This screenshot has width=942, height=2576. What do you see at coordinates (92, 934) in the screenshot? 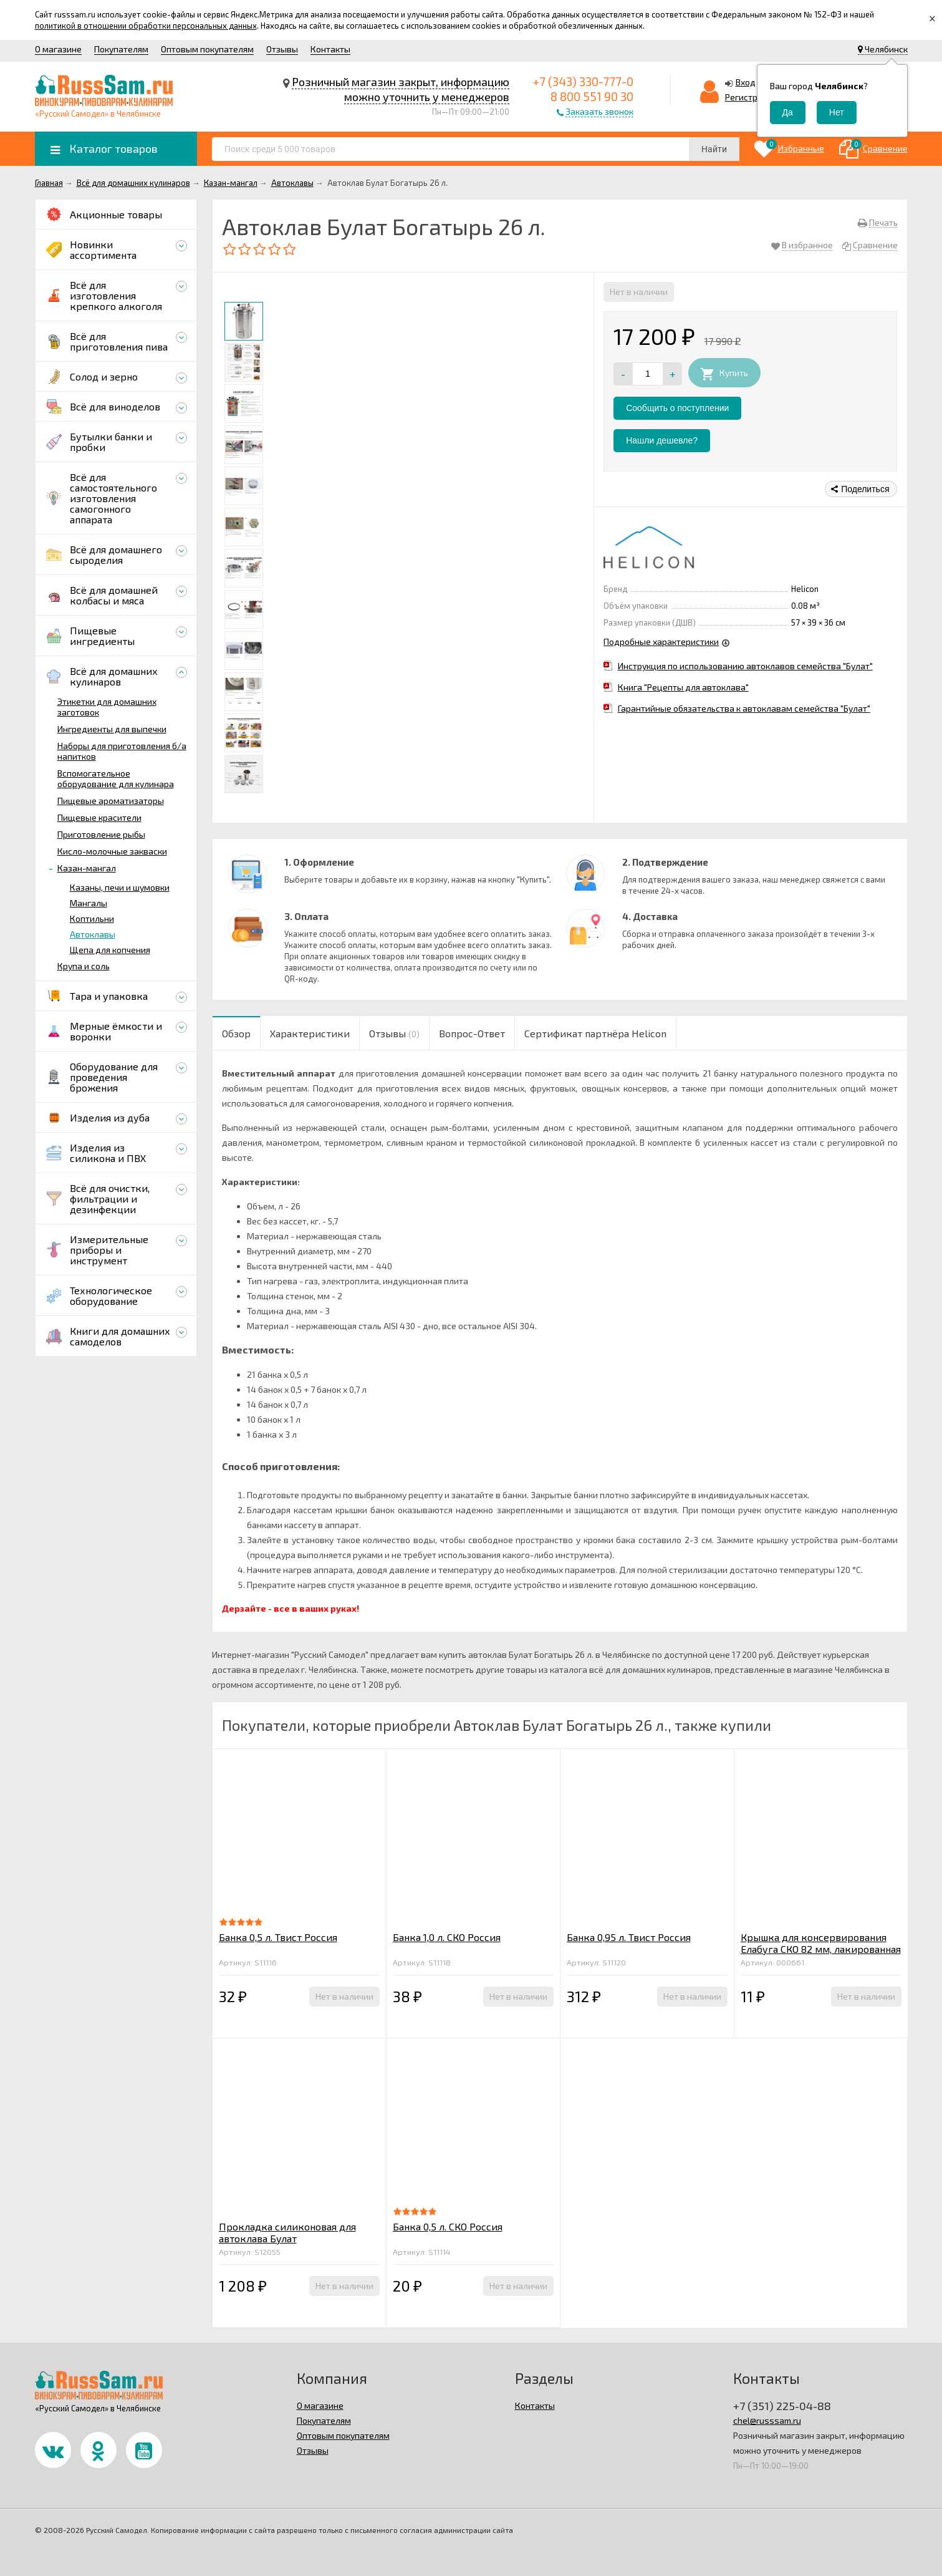
I see `Автоклавы` at bounding box center [92, 934].